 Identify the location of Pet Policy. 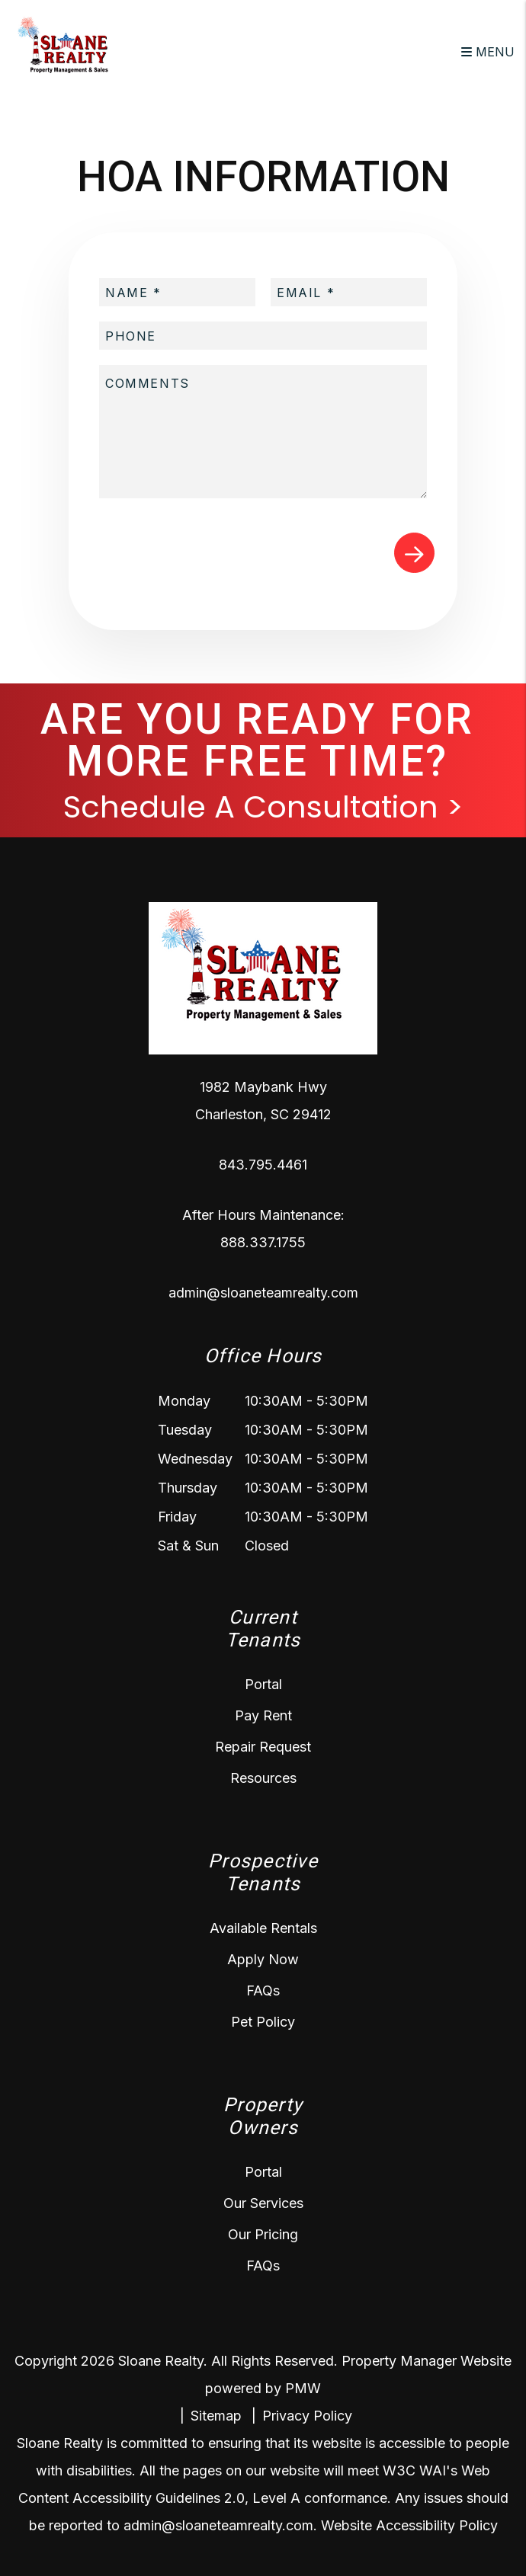
(263, 2022).